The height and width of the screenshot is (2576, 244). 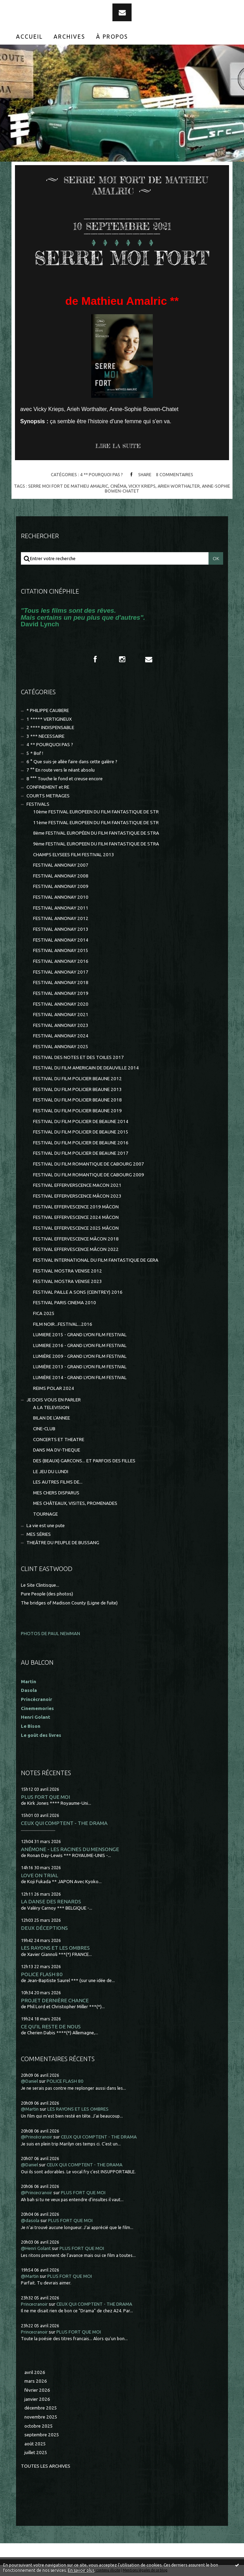 I want to click on * PHILIPPE CAUBERE, so click(x=47, y=710).